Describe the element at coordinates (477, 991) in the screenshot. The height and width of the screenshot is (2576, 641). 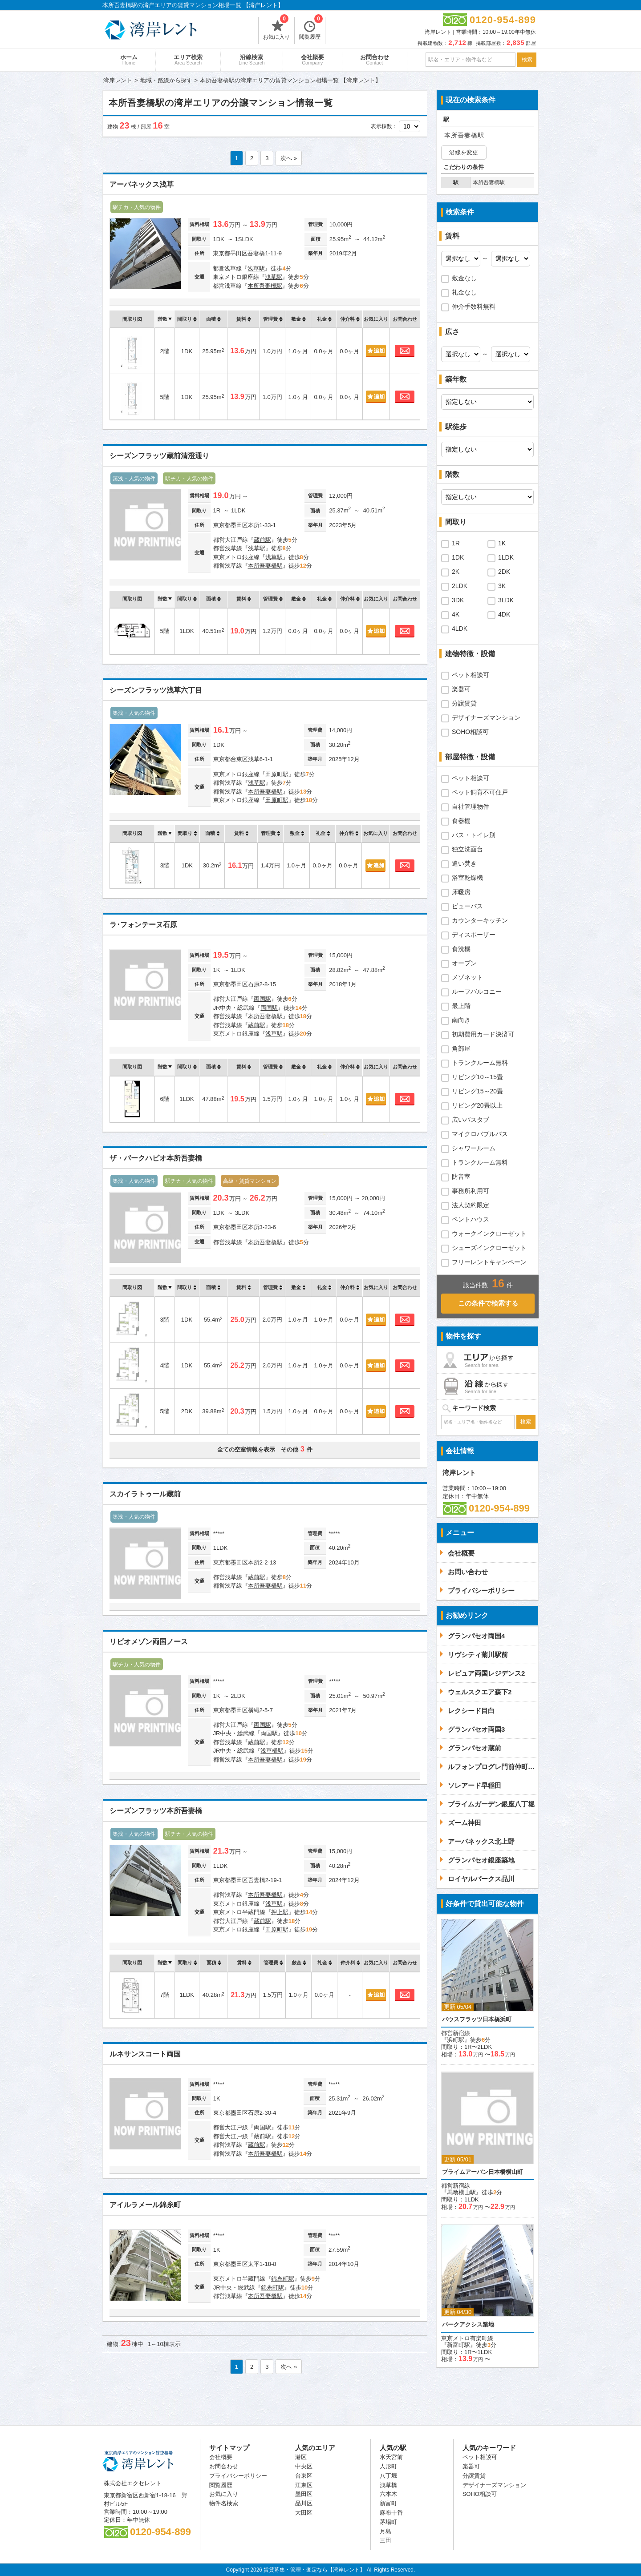
I see `ルーフバルコニー` at that location.